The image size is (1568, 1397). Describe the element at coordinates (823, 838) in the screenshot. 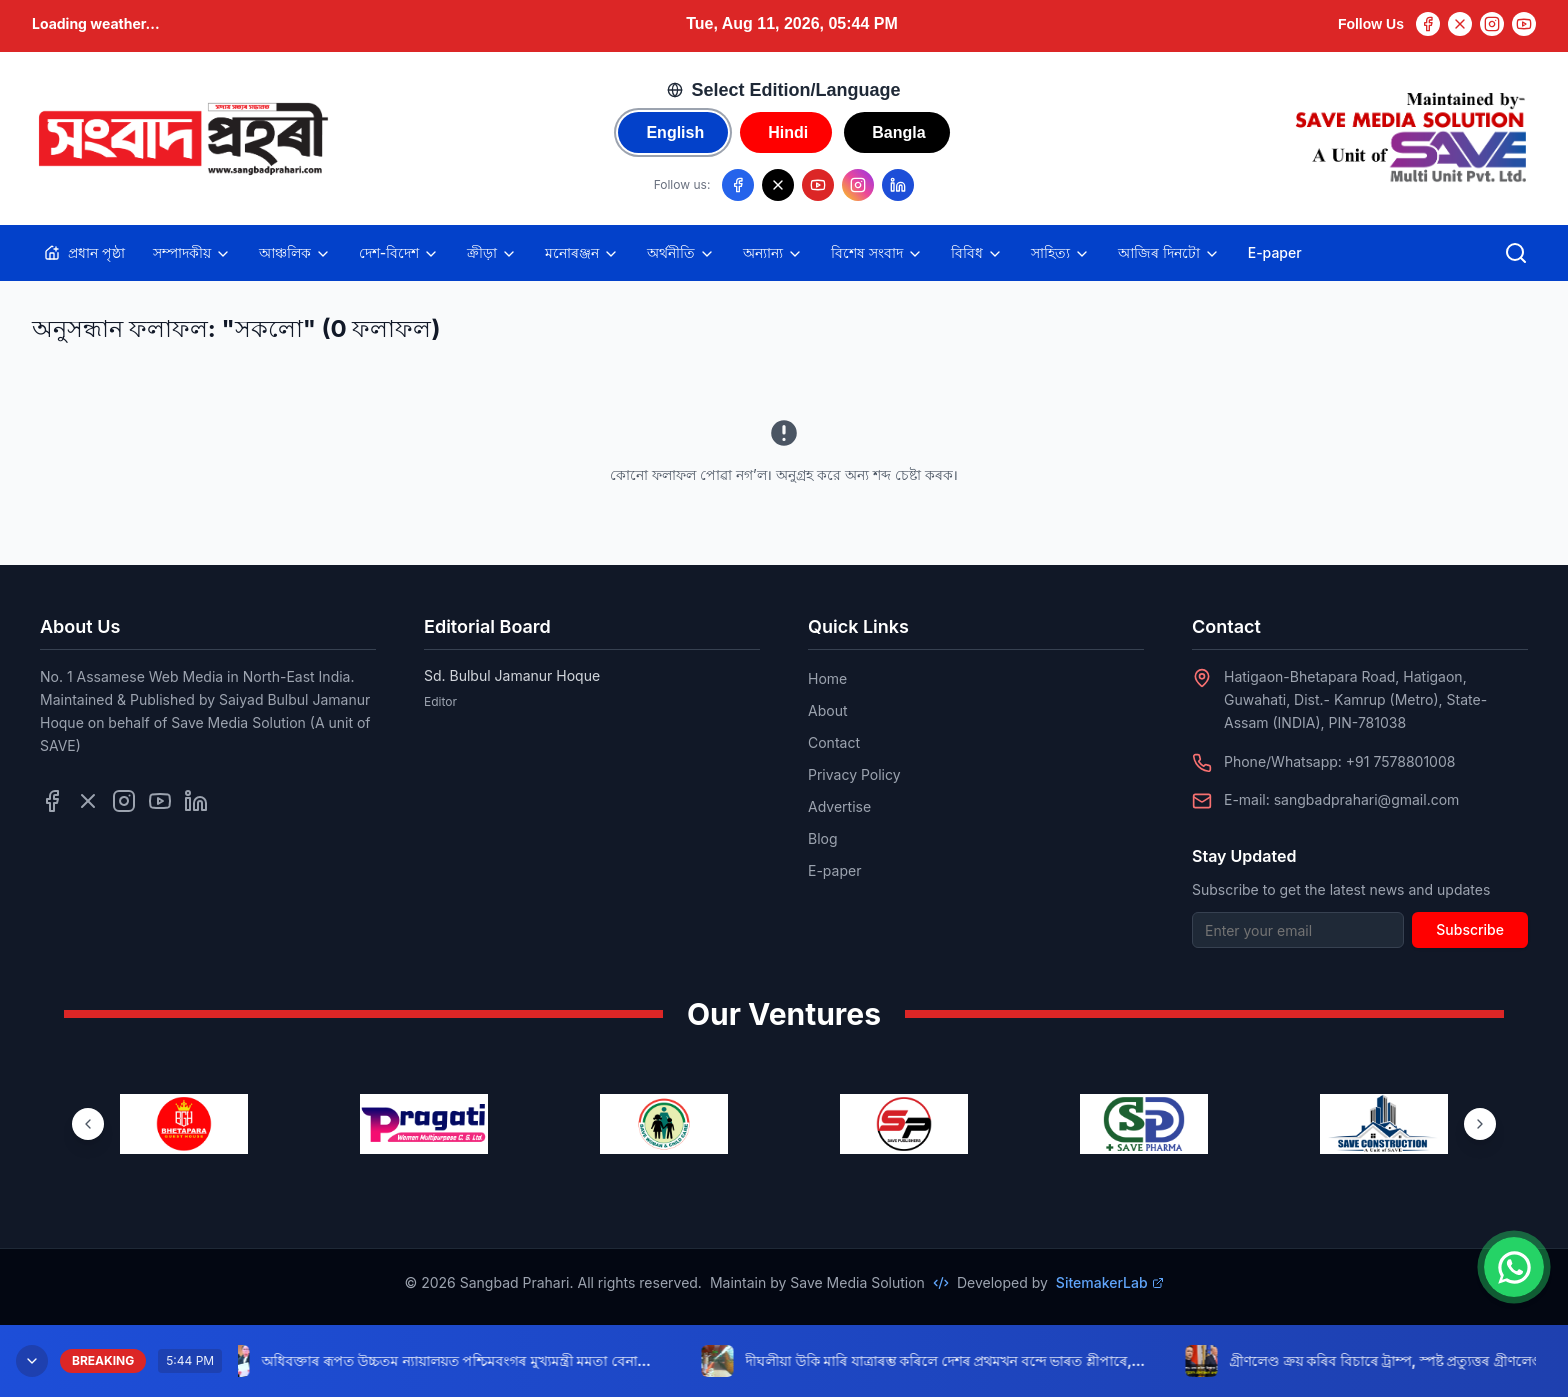

I see `Blog` at that location.